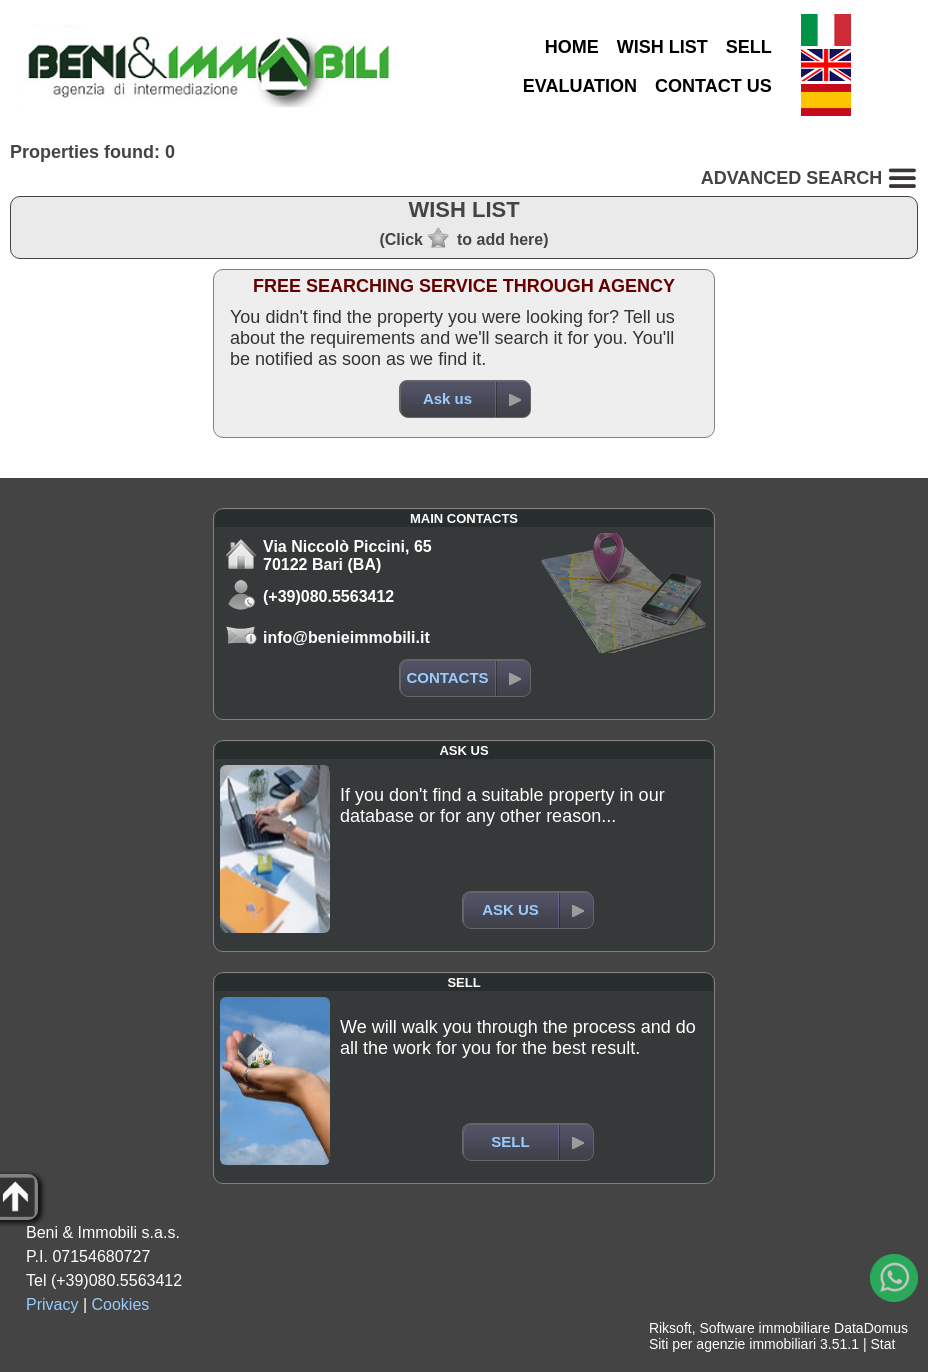 This screenshot has height=1372, width=928. Describe the element at coordinates (670, 1328) in the screenshot. I see `Riksoft` at that location.